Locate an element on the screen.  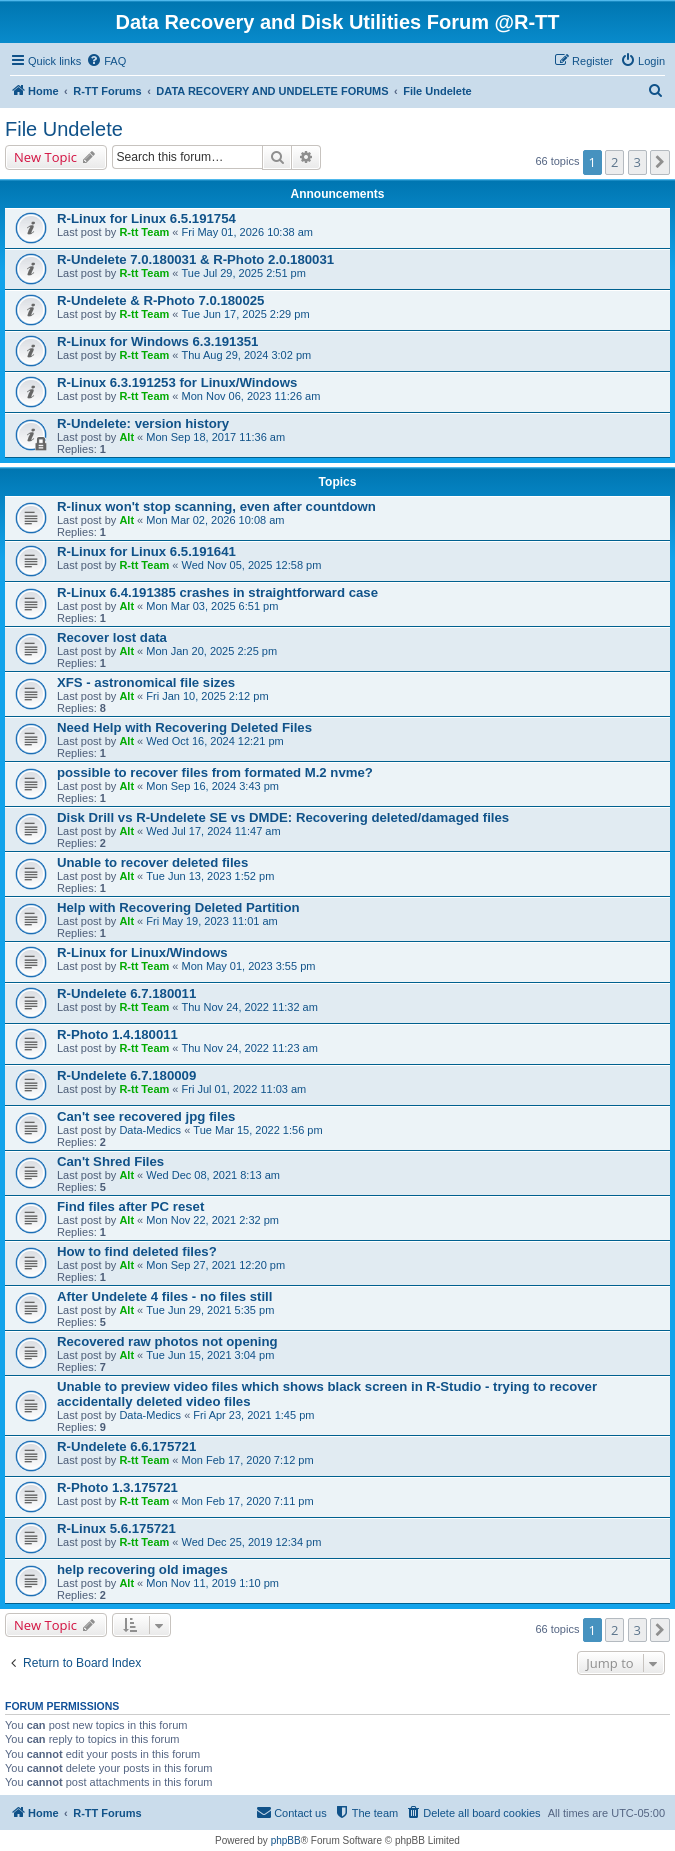
Mon Mar 02, 2026 10:08 am is located at coordinates (215, 520).